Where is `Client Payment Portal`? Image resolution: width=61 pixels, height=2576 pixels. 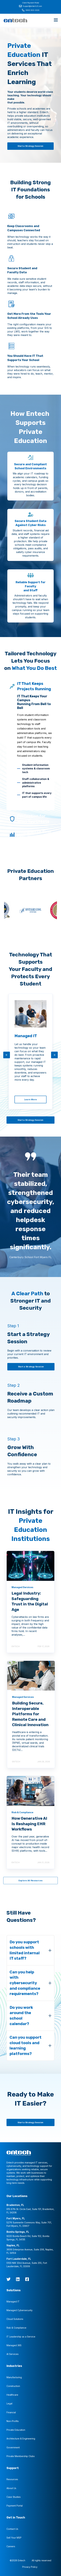 Client Payment Portal is located at coordinates (30, 3).